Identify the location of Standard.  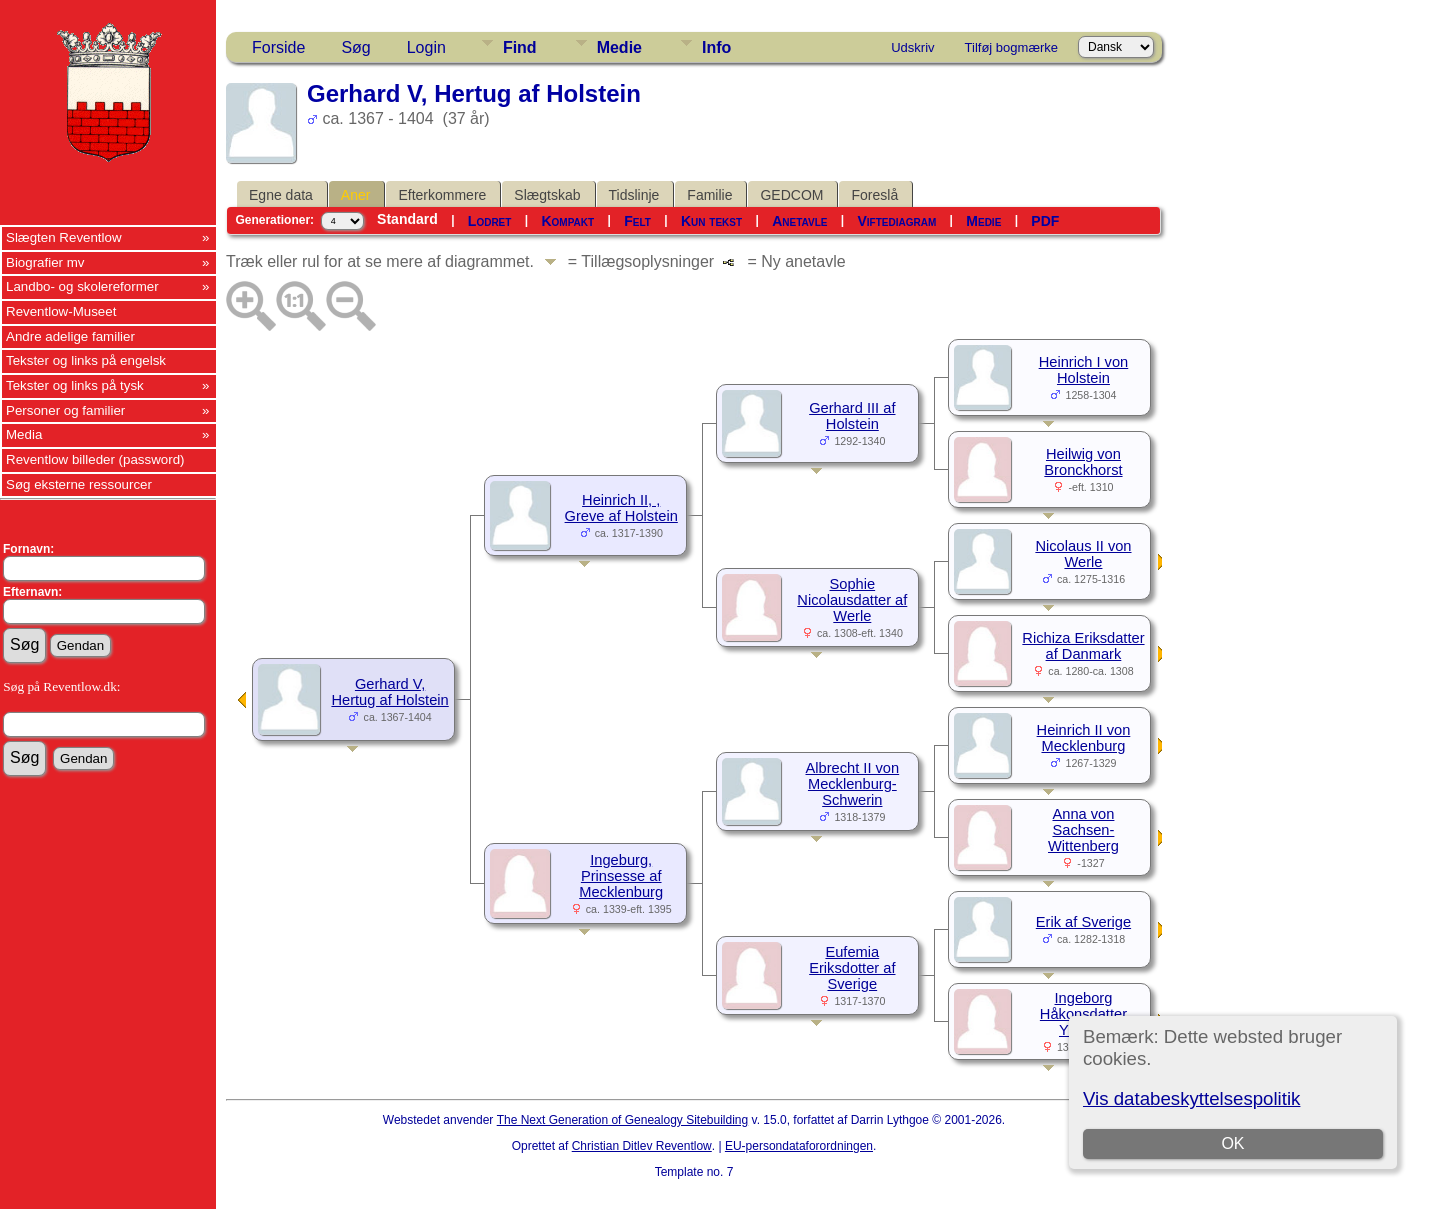
(407, 219).